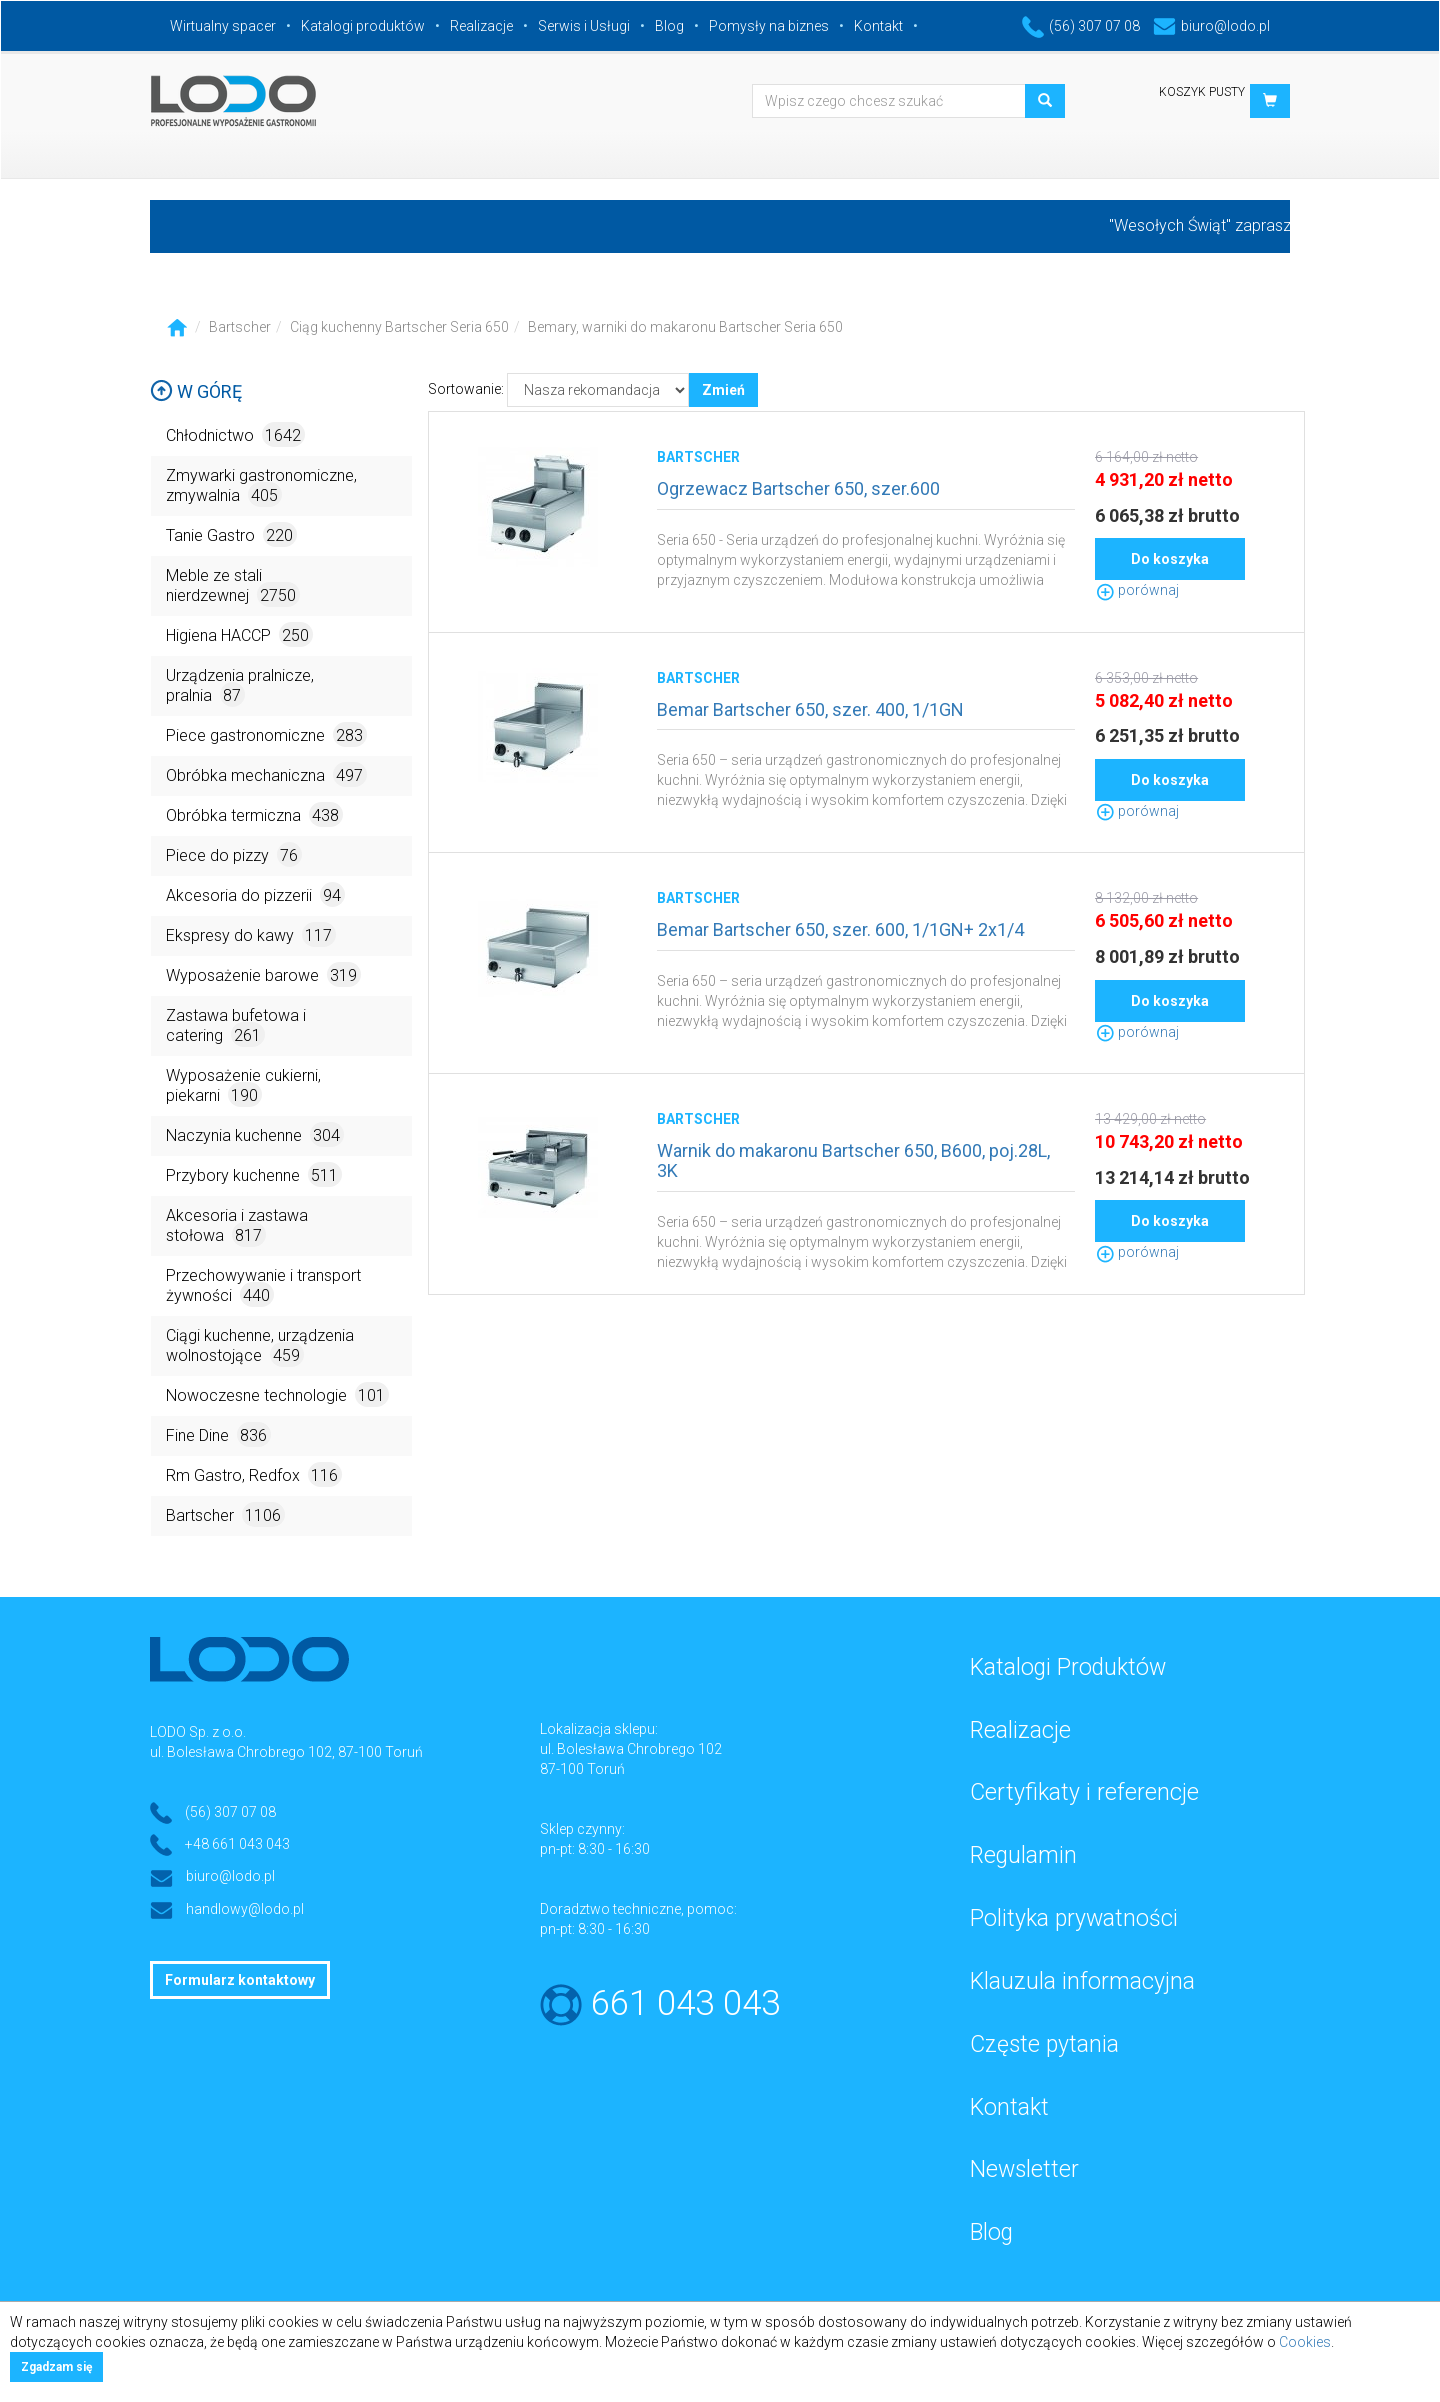 This screenshot has width=1440, height=2402. I want to click on handlowy@lodo.pl, so click(245, 1909).